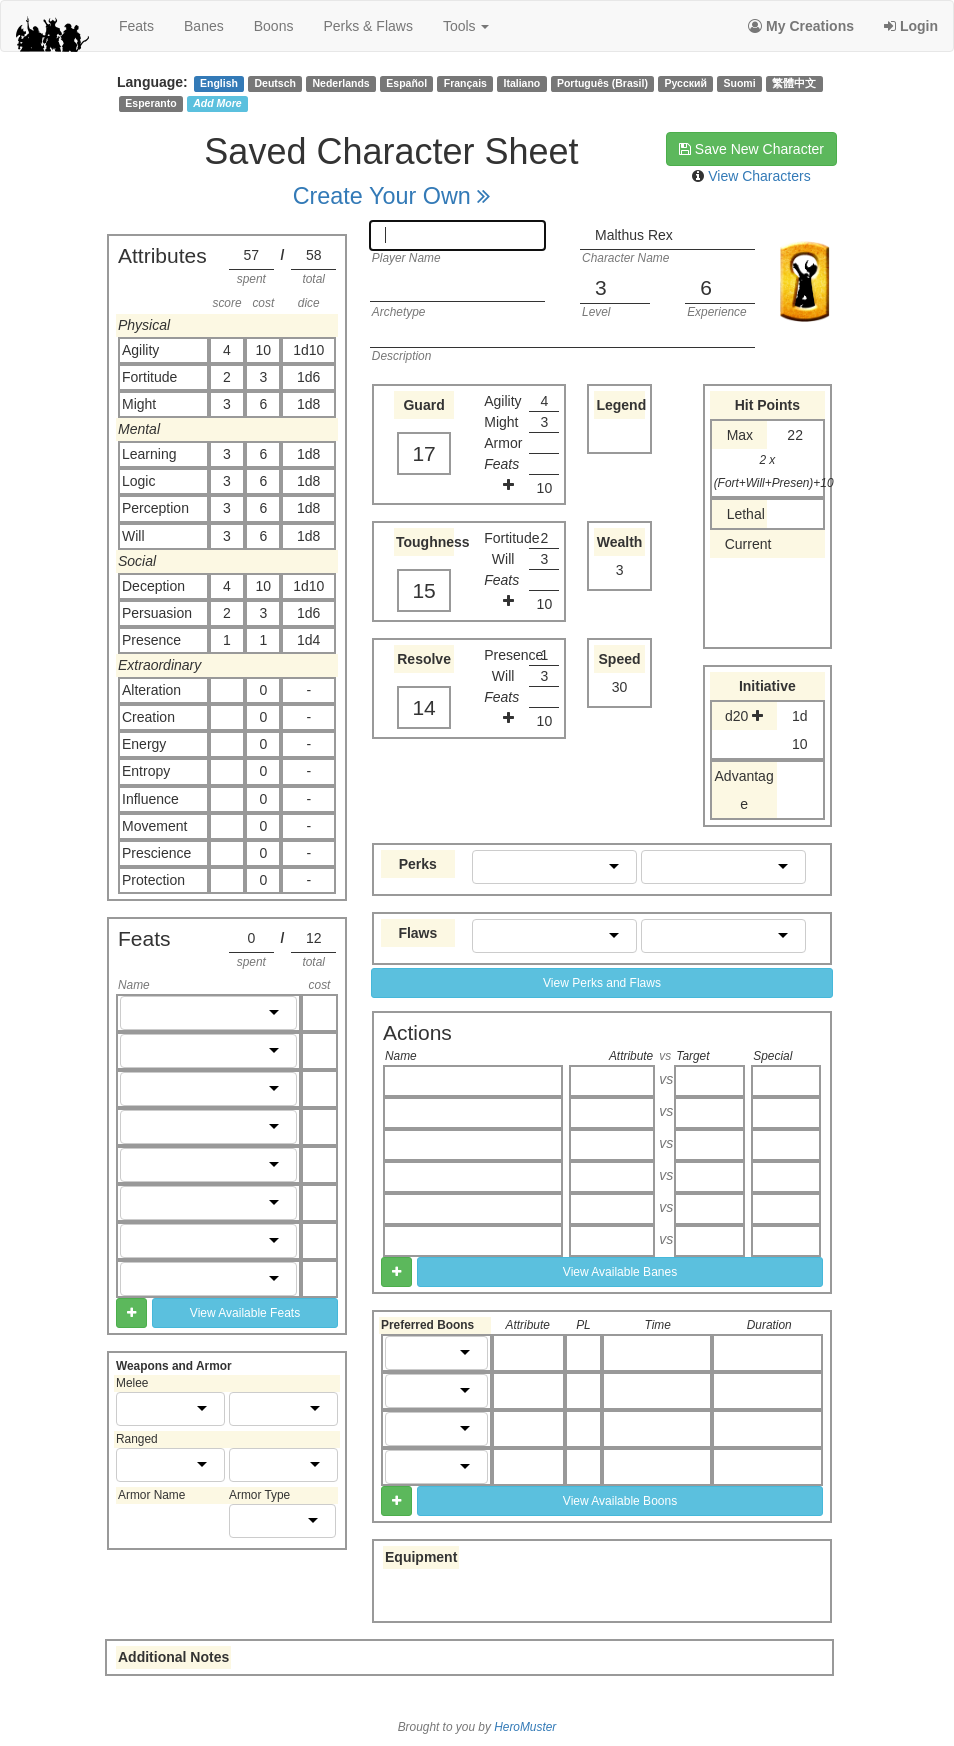  Describe the element at coordinates (686, 83) in the screenshot. I see `Русский` at that location.